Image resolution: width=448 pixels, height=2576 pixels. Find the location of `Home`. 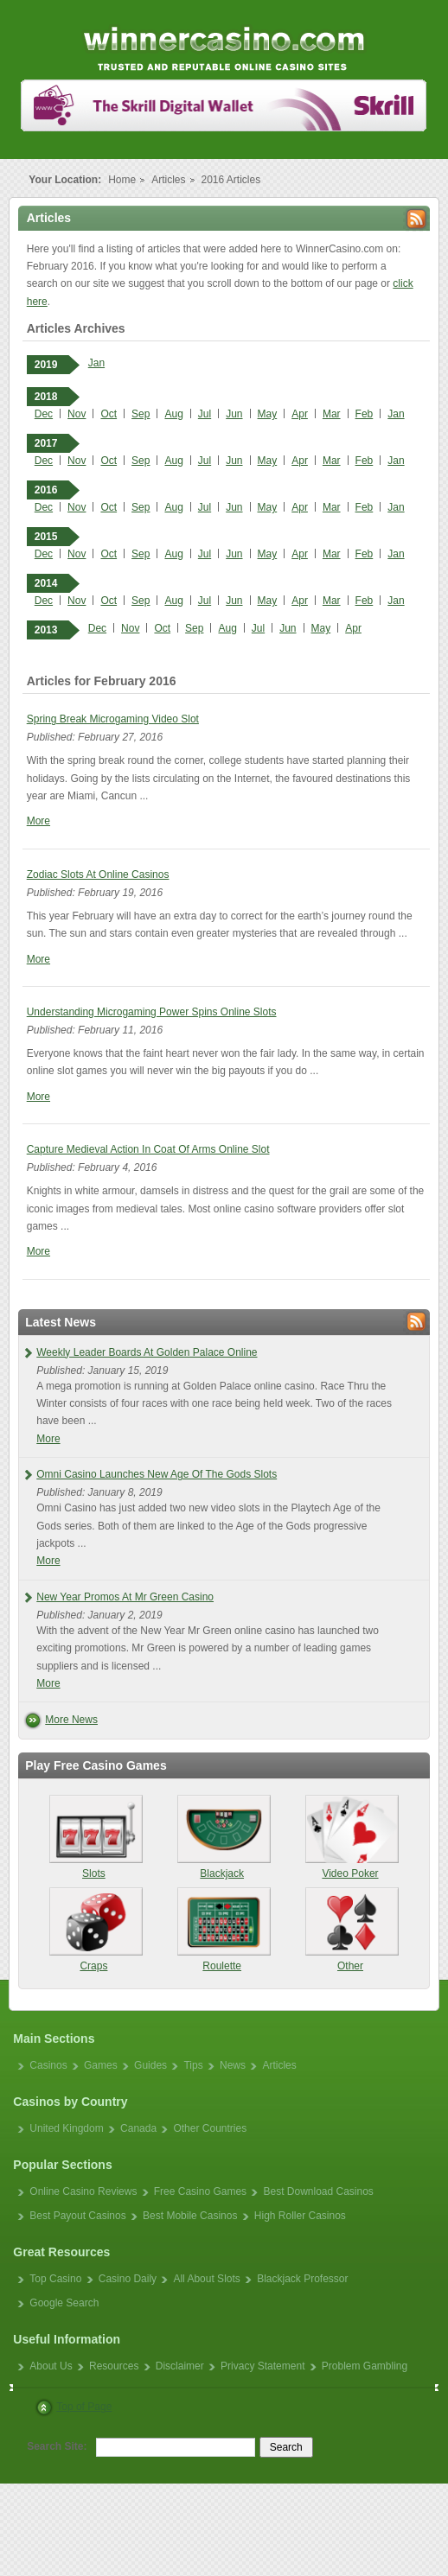

Home is located at coordinates (122, 180).